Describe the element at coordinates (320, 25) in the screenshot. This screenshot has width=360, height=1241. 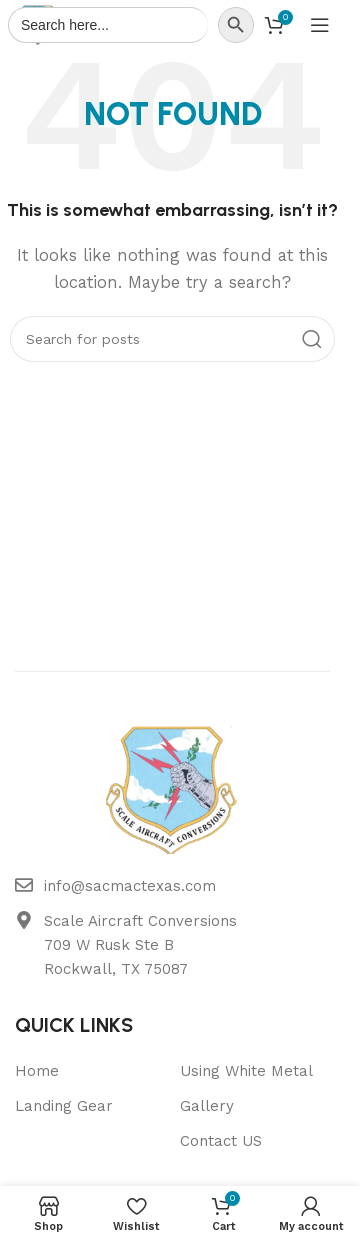
I see `[Open mobile menu]` at that location.